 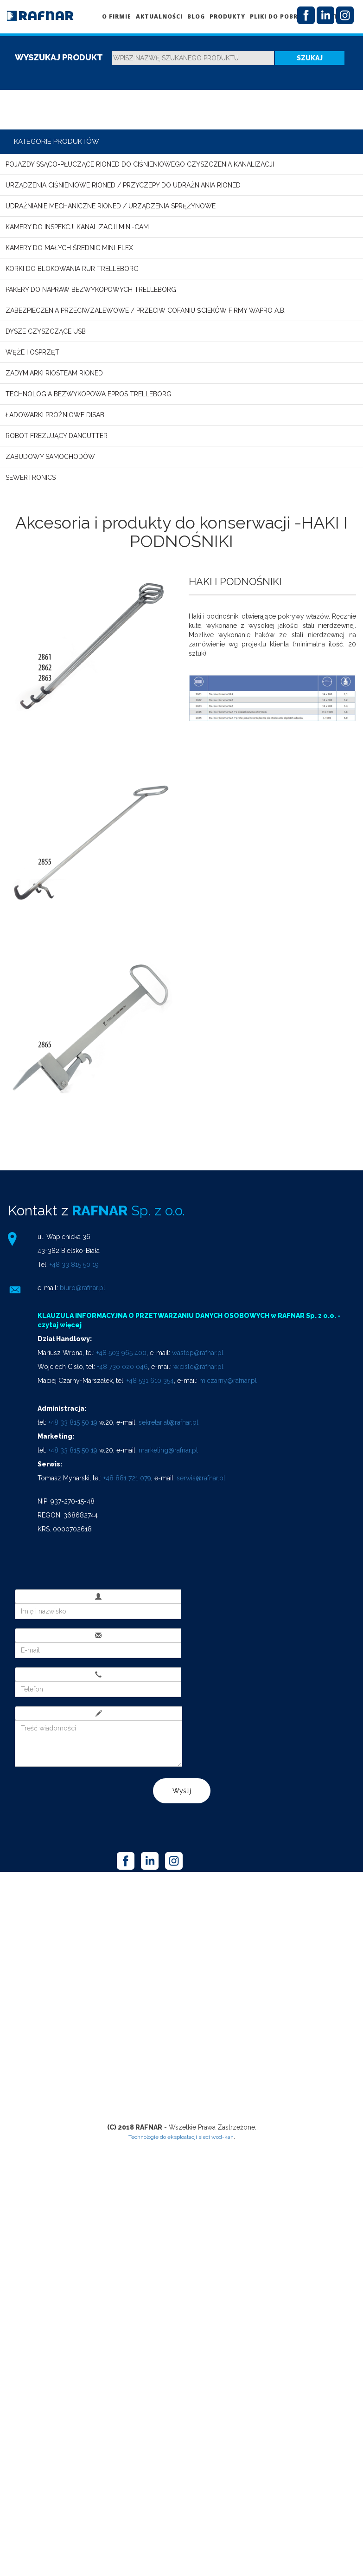 I want to click on Aktualności, so click(x=159, y=16).